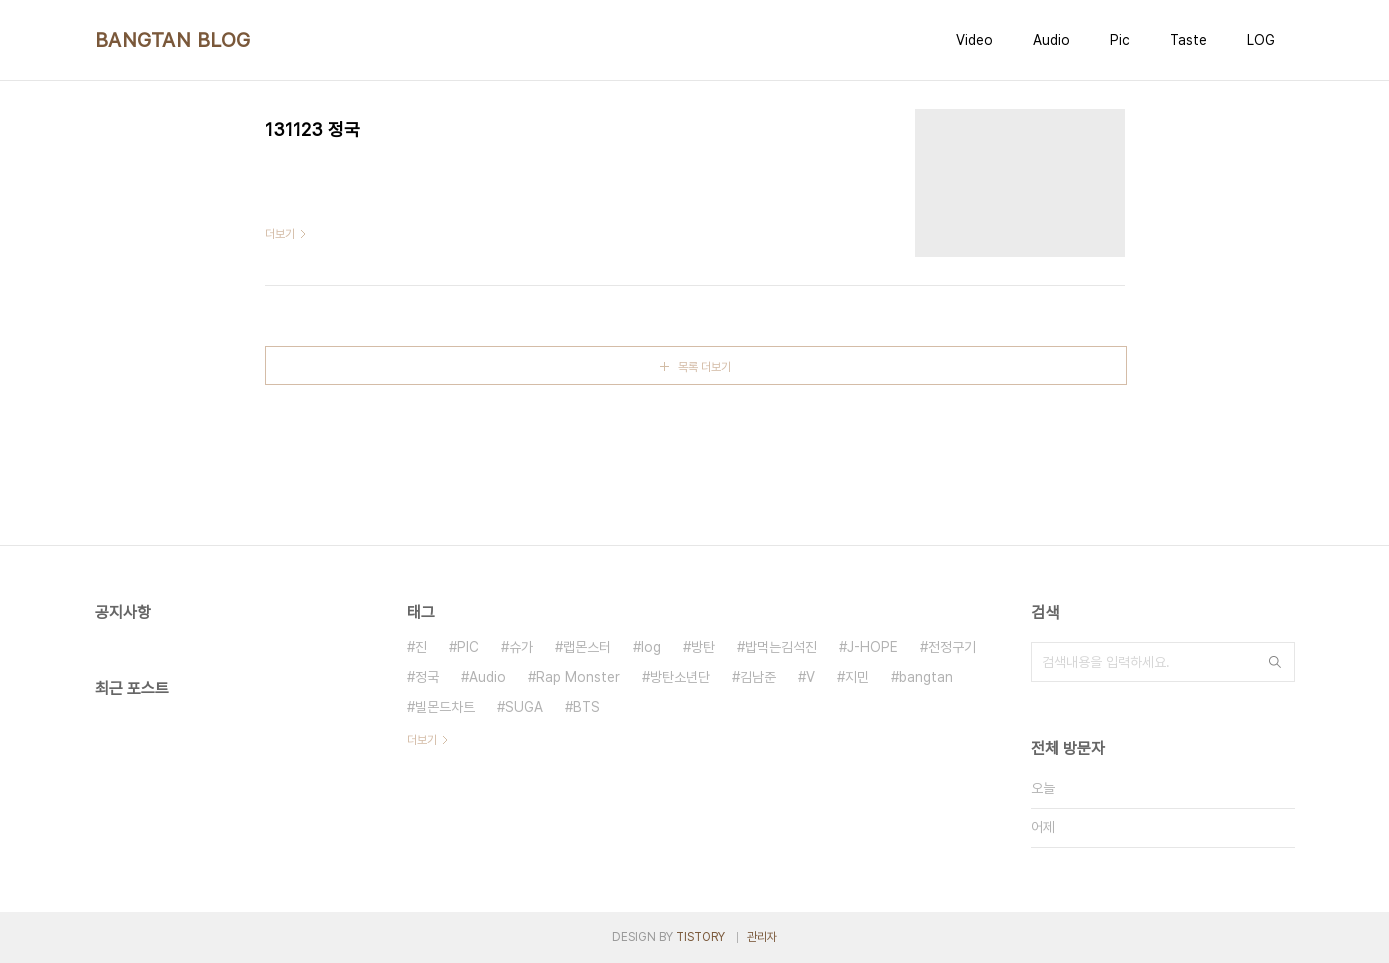 The image size is (1389, 963). Describe the element at coordinates (1051, 40) in the screenshot. I see `Audio` at that location.